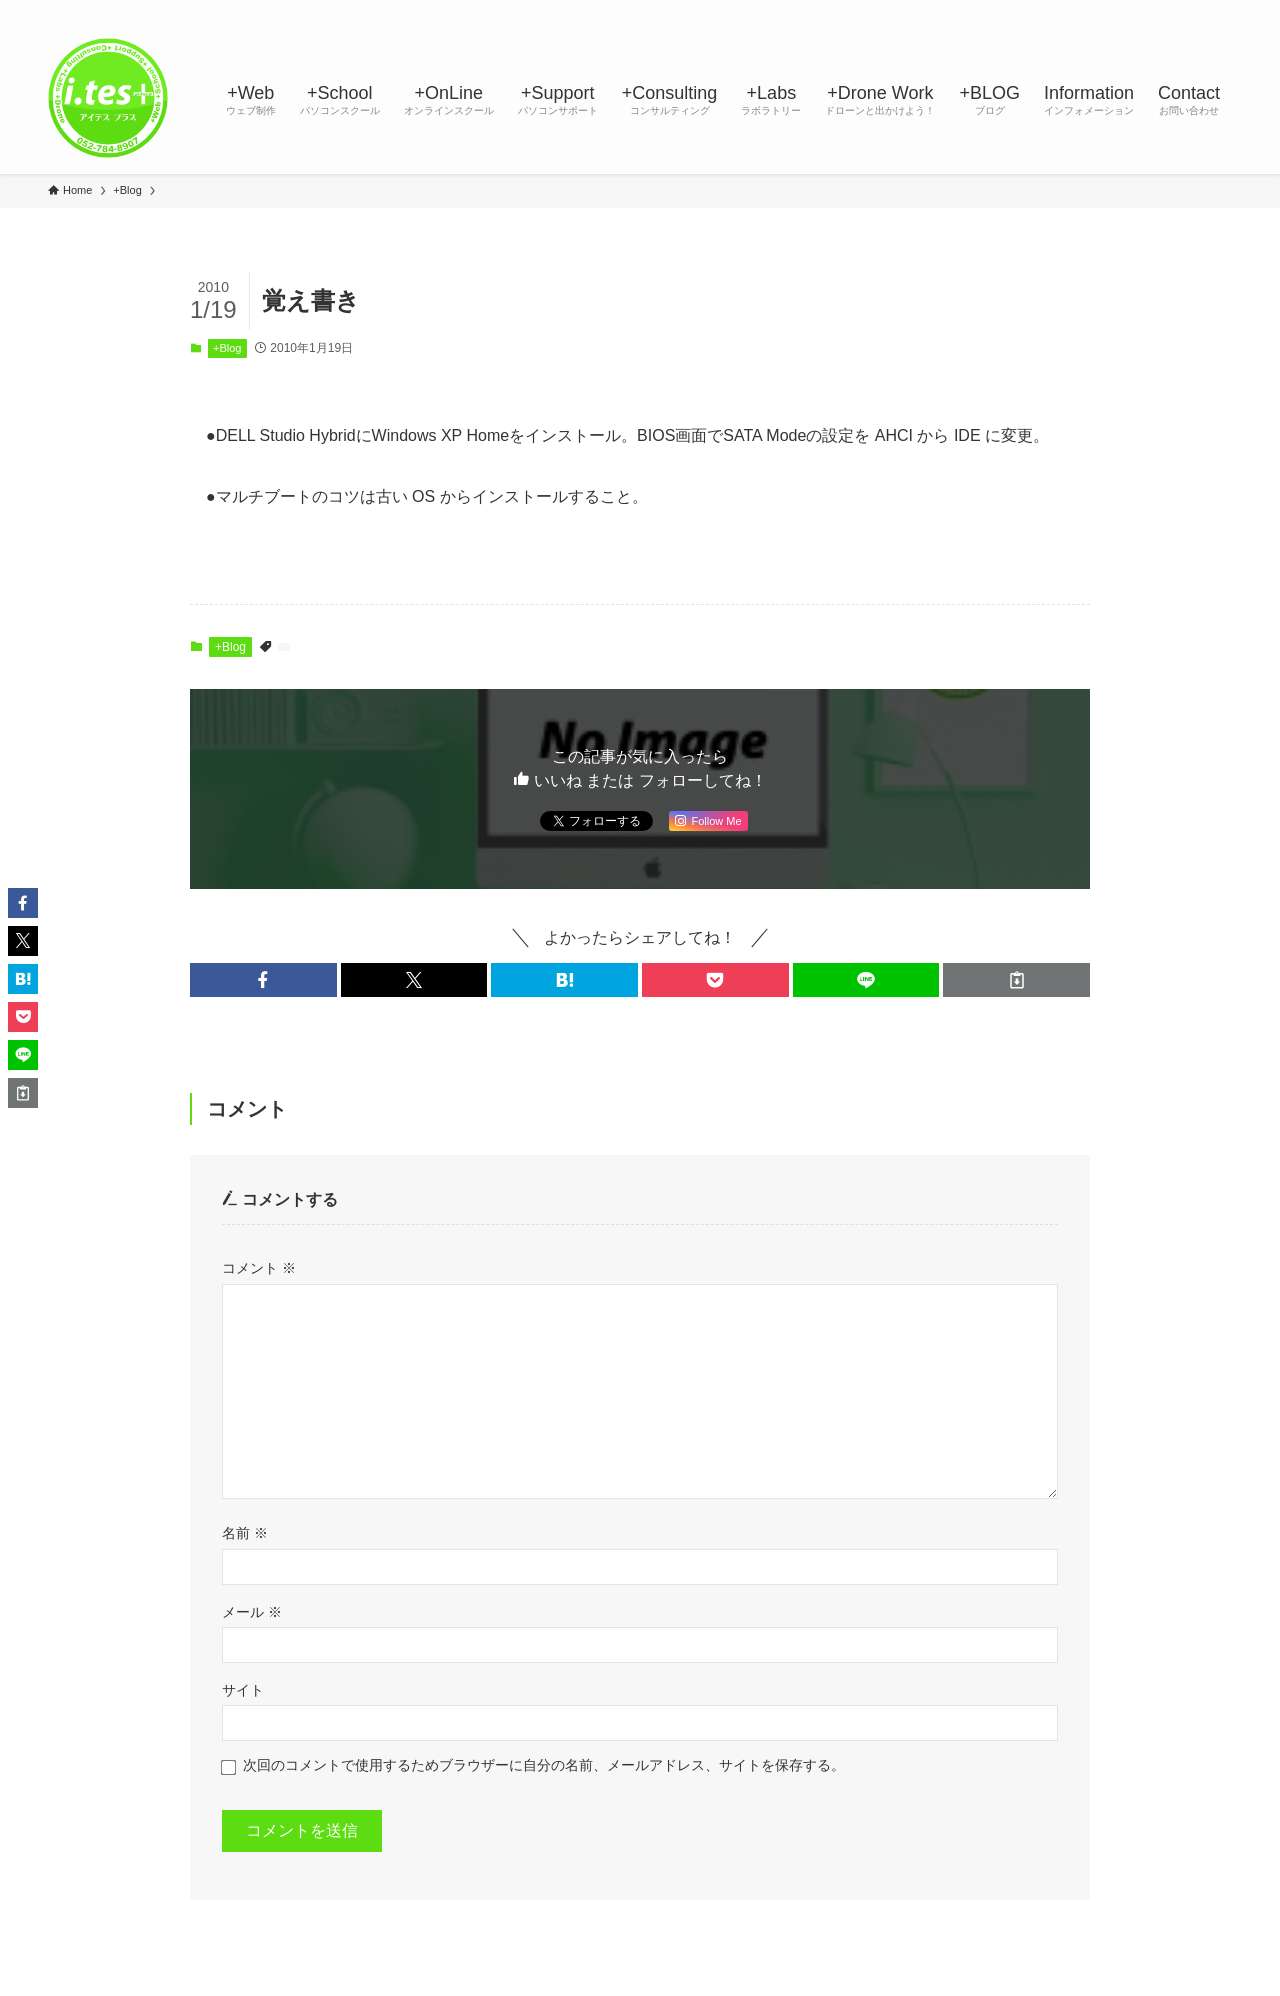 Image resolution: width=1280 pixels, height=1996 pixels. Describe the element at coordinates (252, 1612) in the screenshot. I see `メール` at that location.